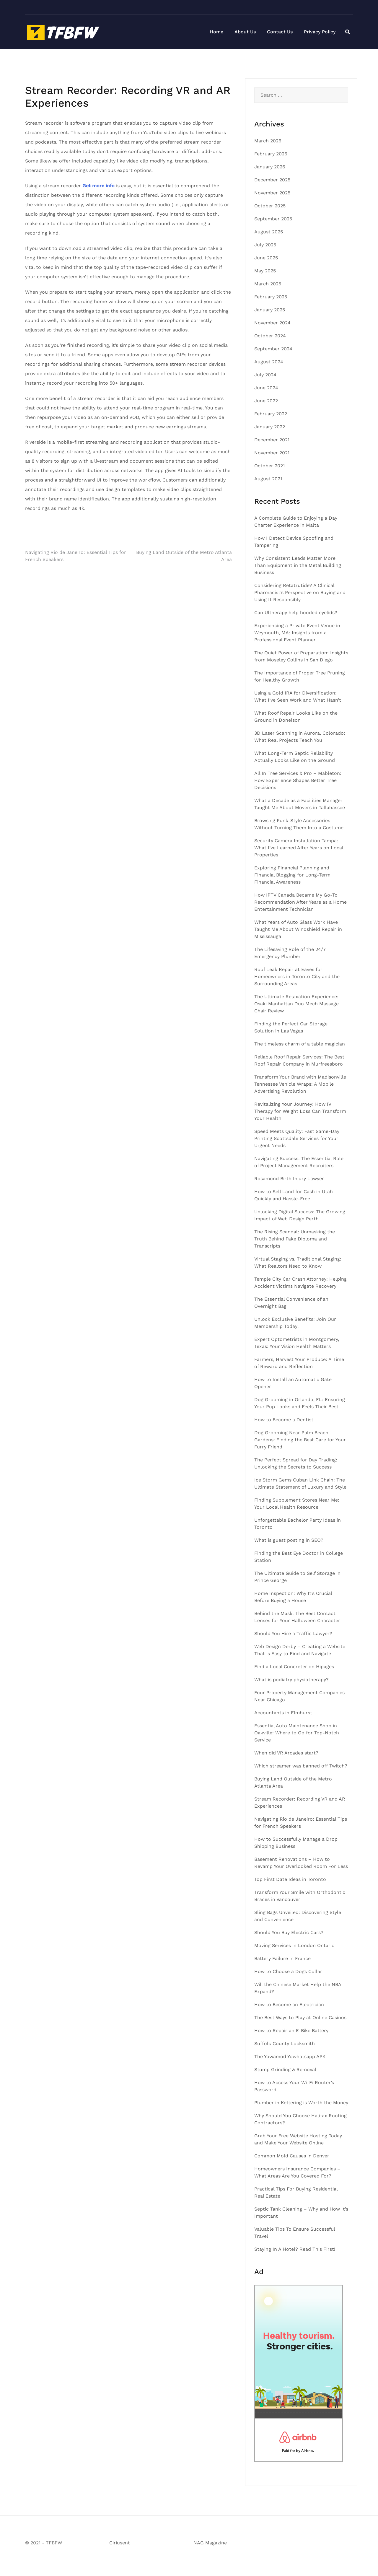 This screenshot has width=378, height=2576. I want to click on When did VR Arcades start?, so click(286, 1753).